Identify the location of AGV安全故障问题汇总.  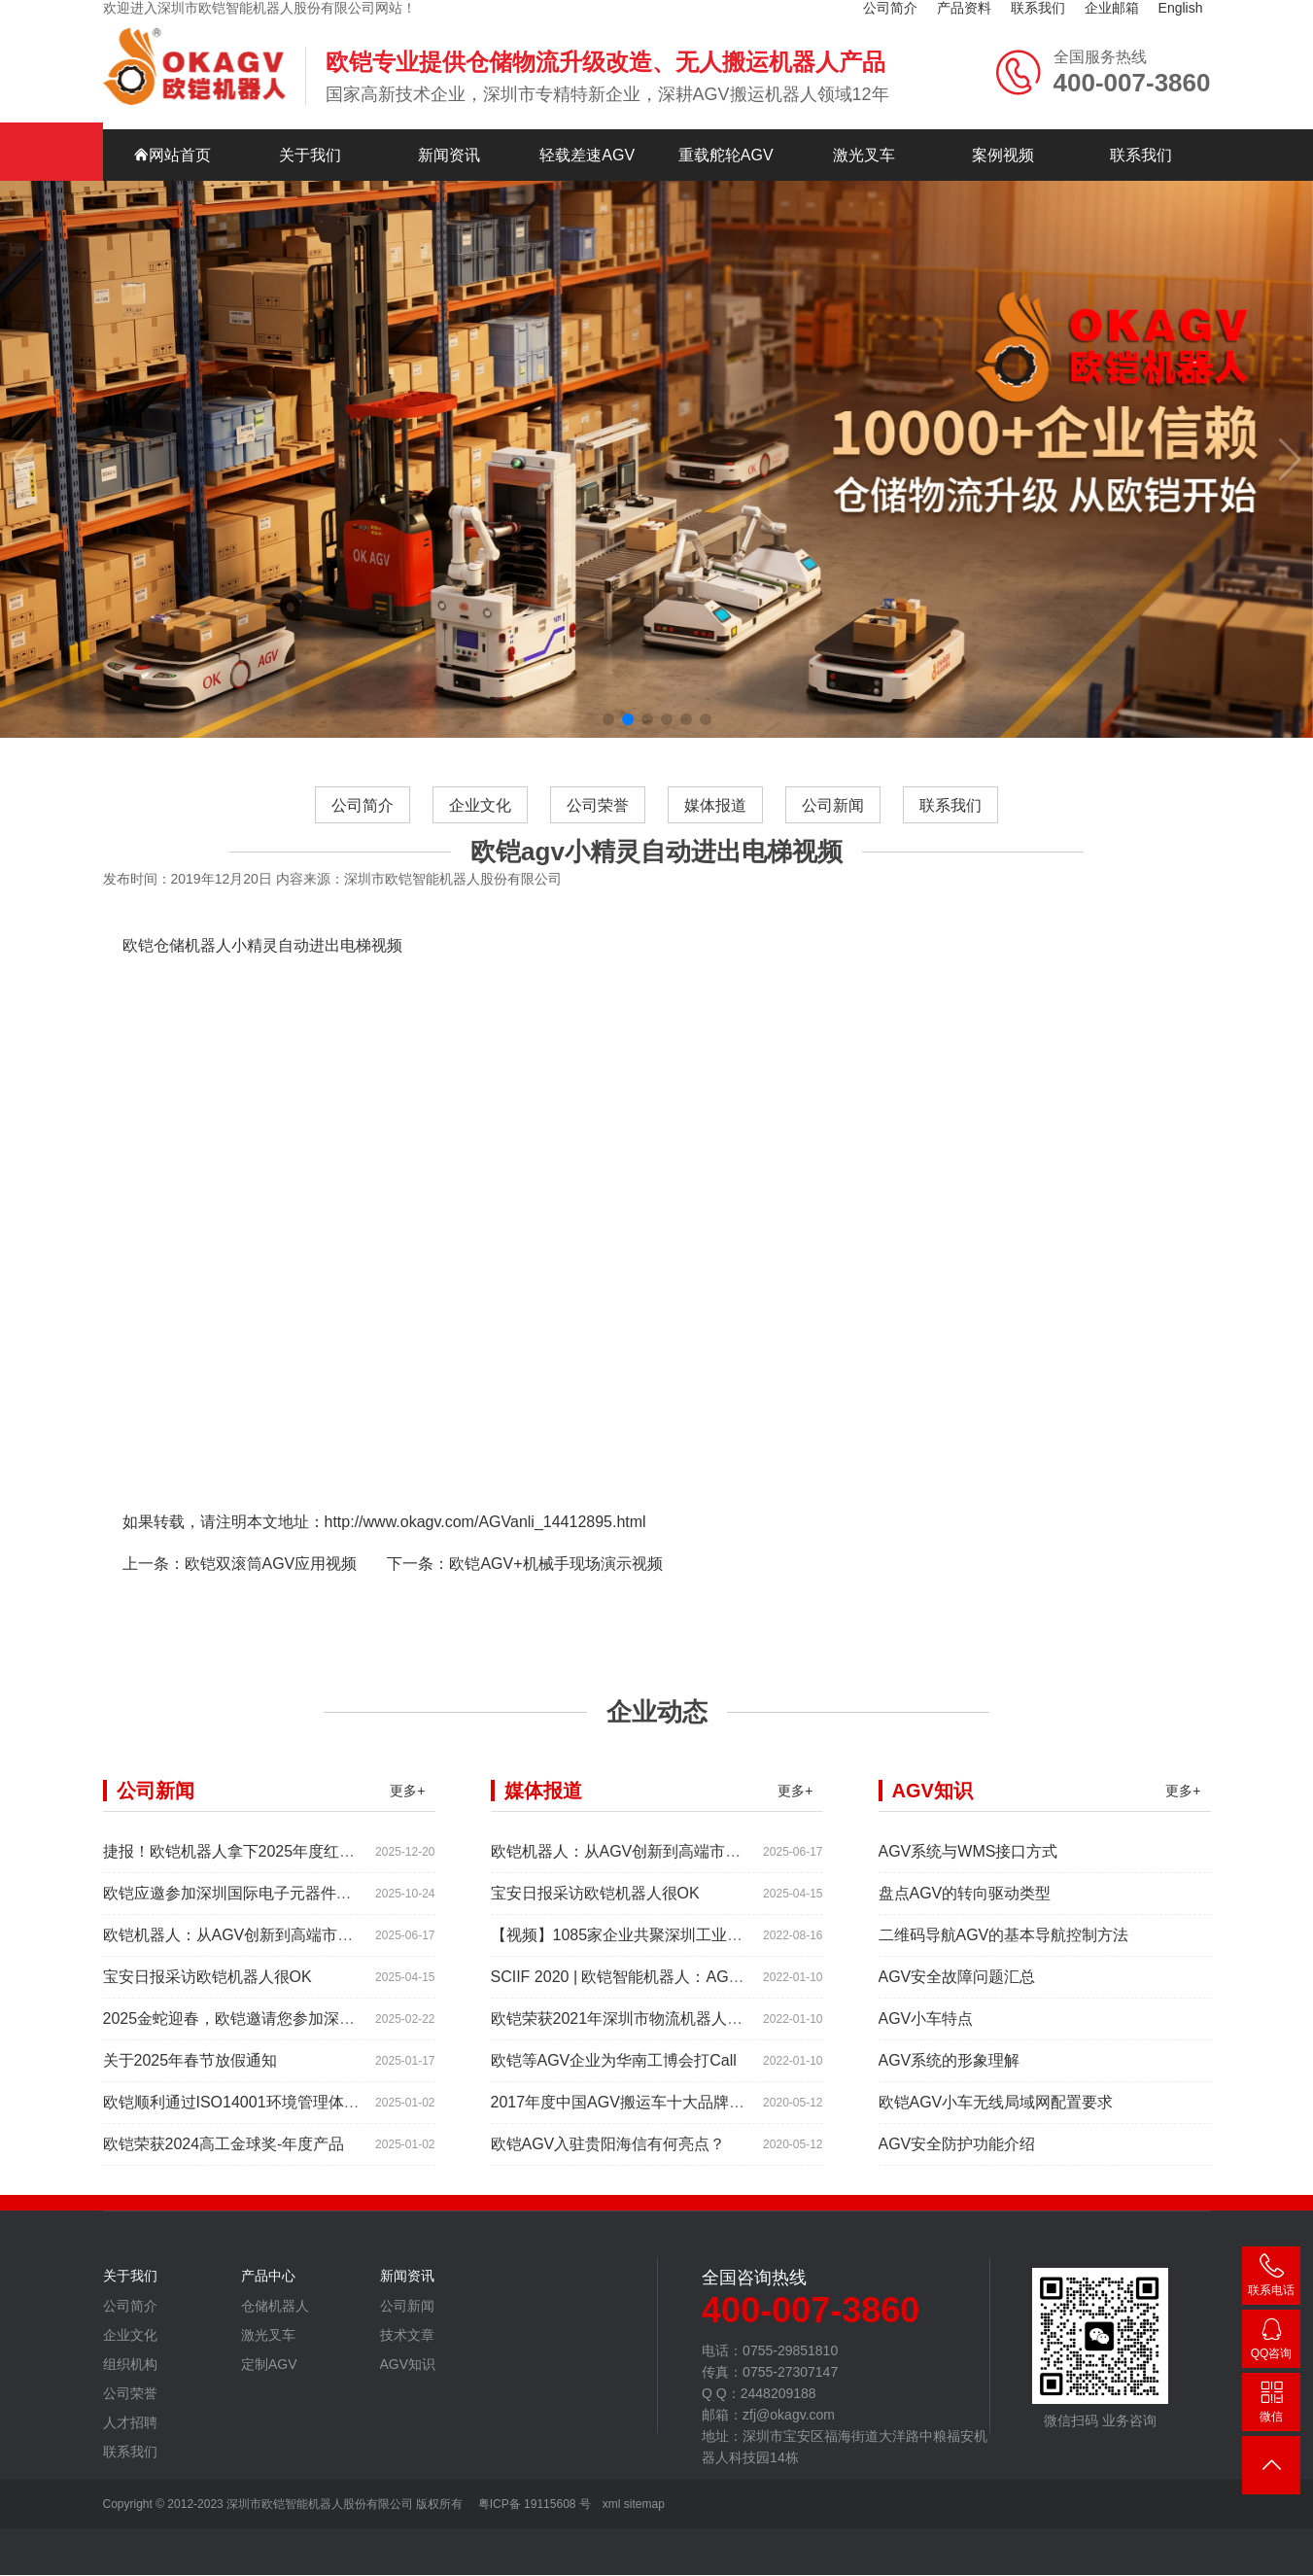
(957, 2019).